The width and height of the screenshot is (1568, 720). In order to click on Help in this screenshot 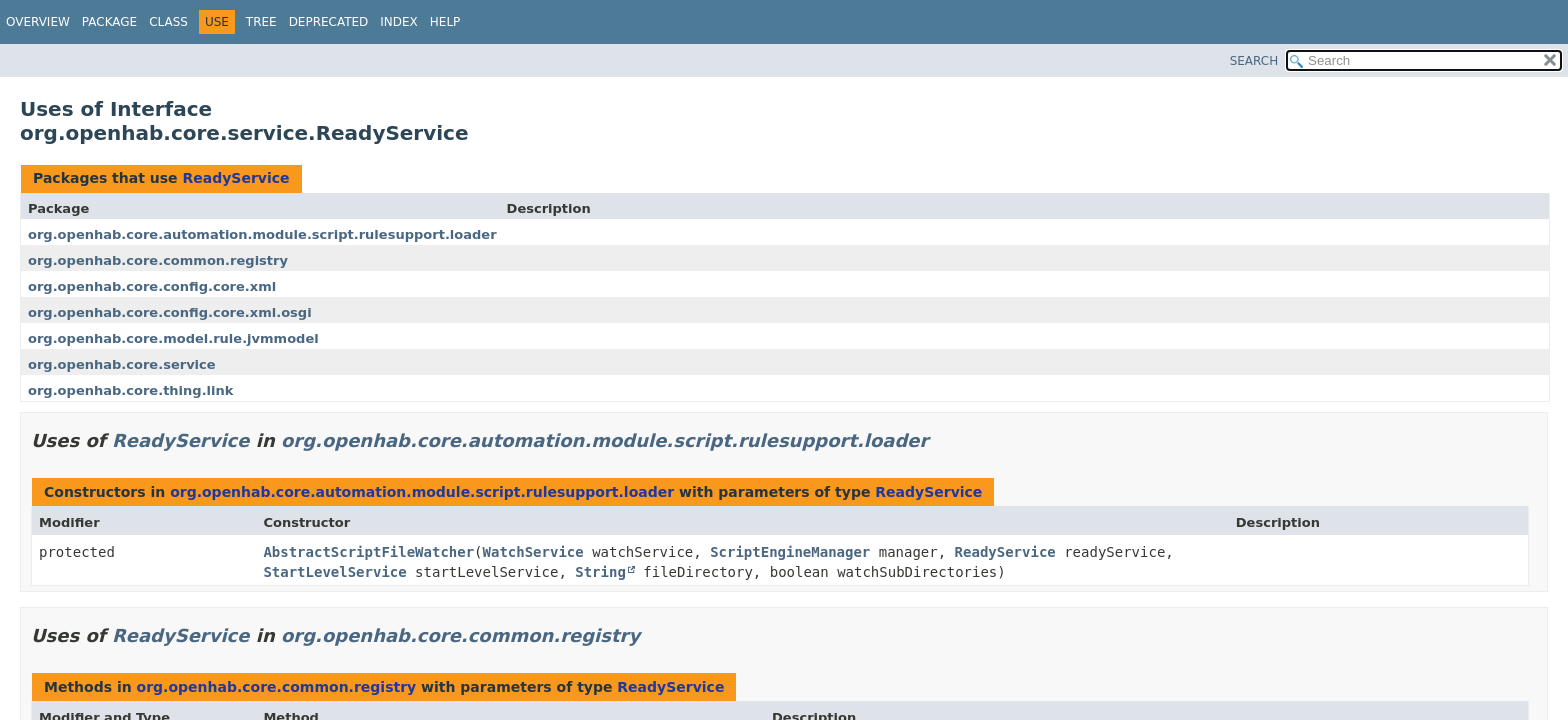, I will do `click(445, 22)`.